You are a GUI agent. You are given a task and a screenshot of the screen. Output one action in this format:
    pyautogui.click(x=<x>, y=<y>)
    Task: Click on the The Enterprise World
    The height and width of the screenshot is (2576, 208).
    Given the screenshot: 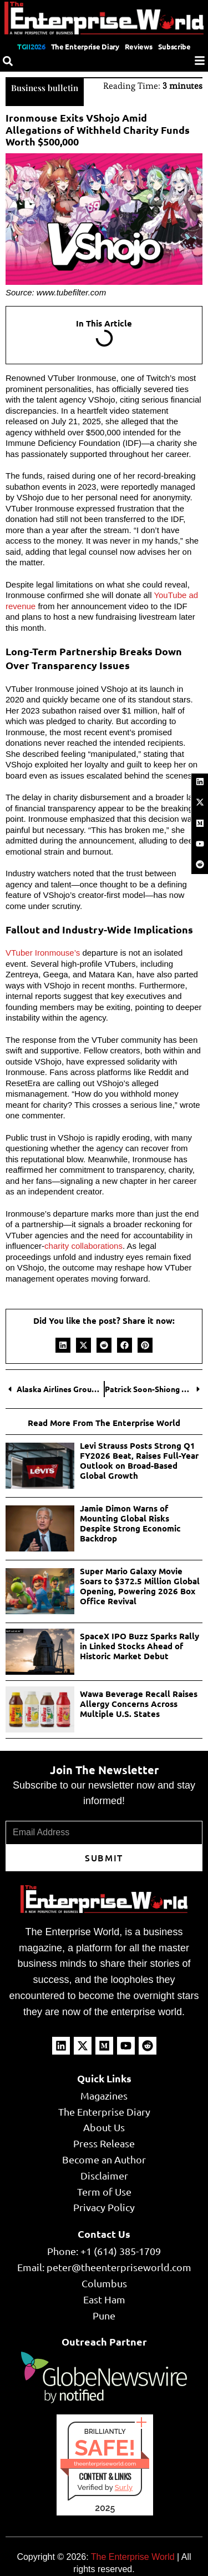 What is the action you would take?
    pyautogui.click(x=133, y=2557)
    